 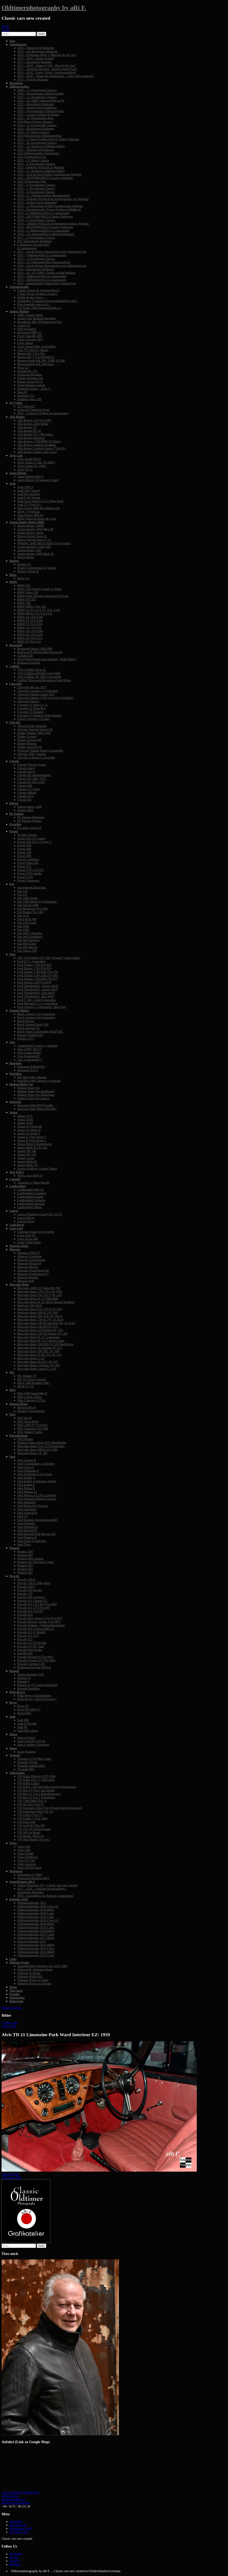 I want to click on Peugeot 205, so click(x=25, y=1565).